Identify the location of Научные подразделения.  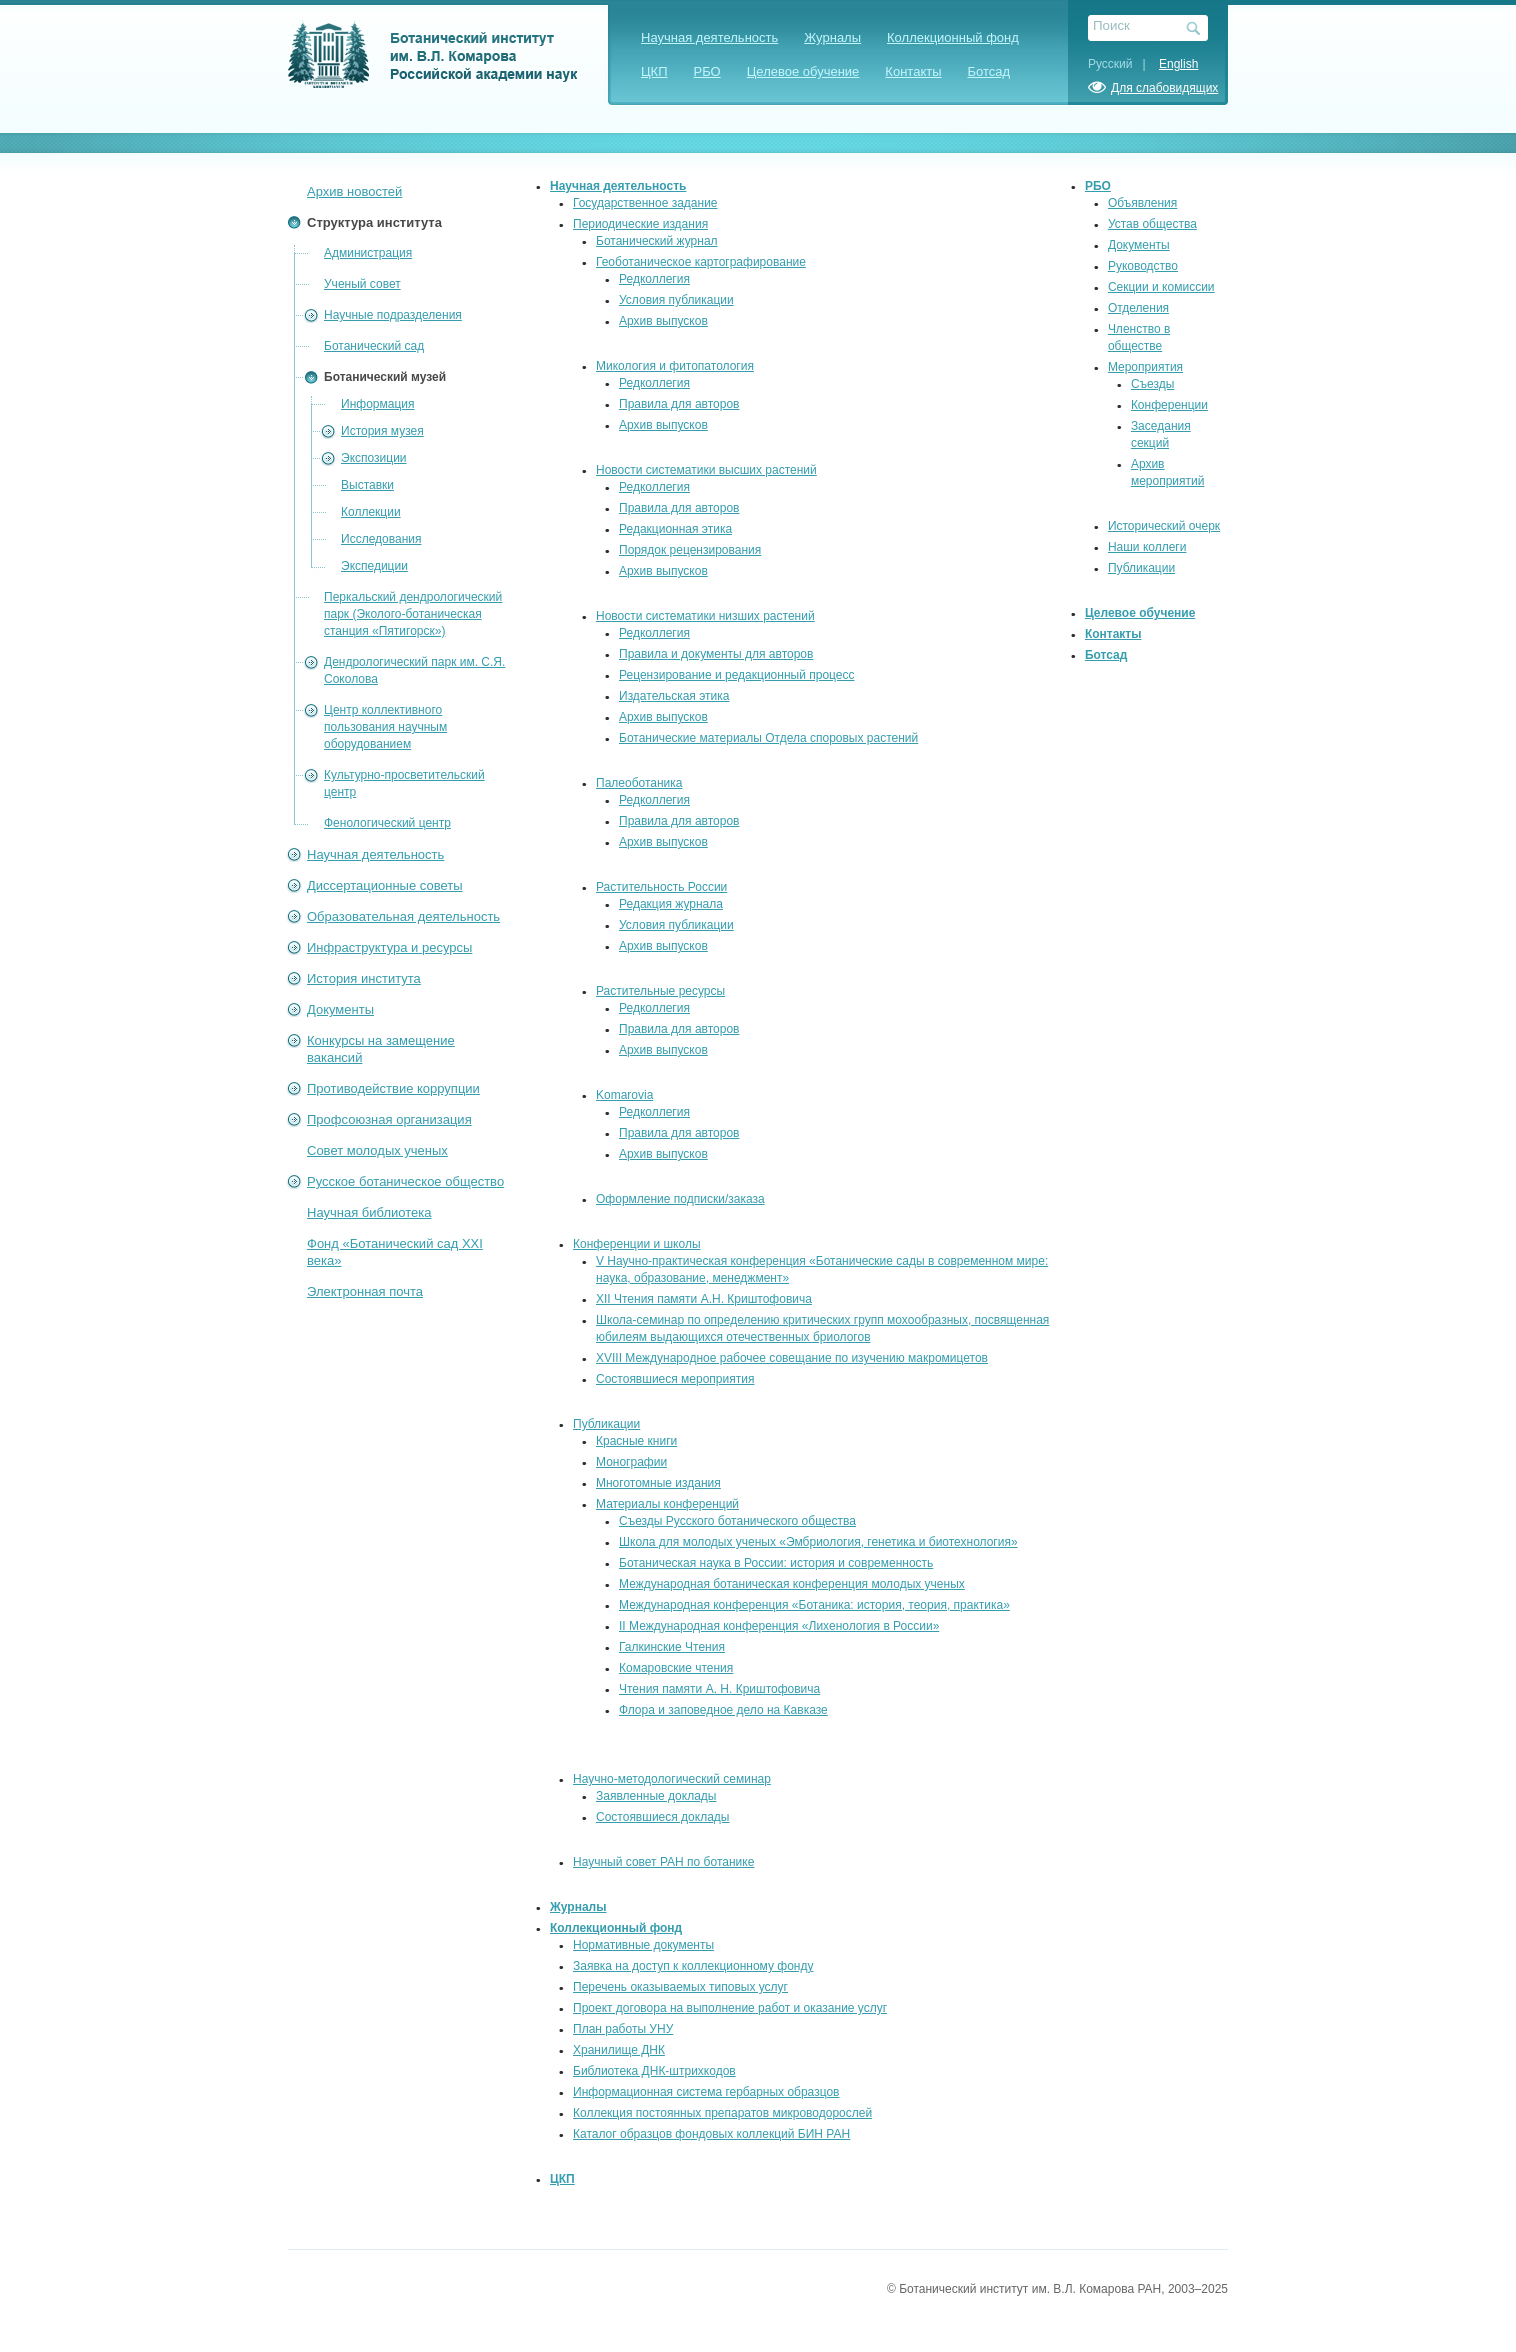
(393, 315).